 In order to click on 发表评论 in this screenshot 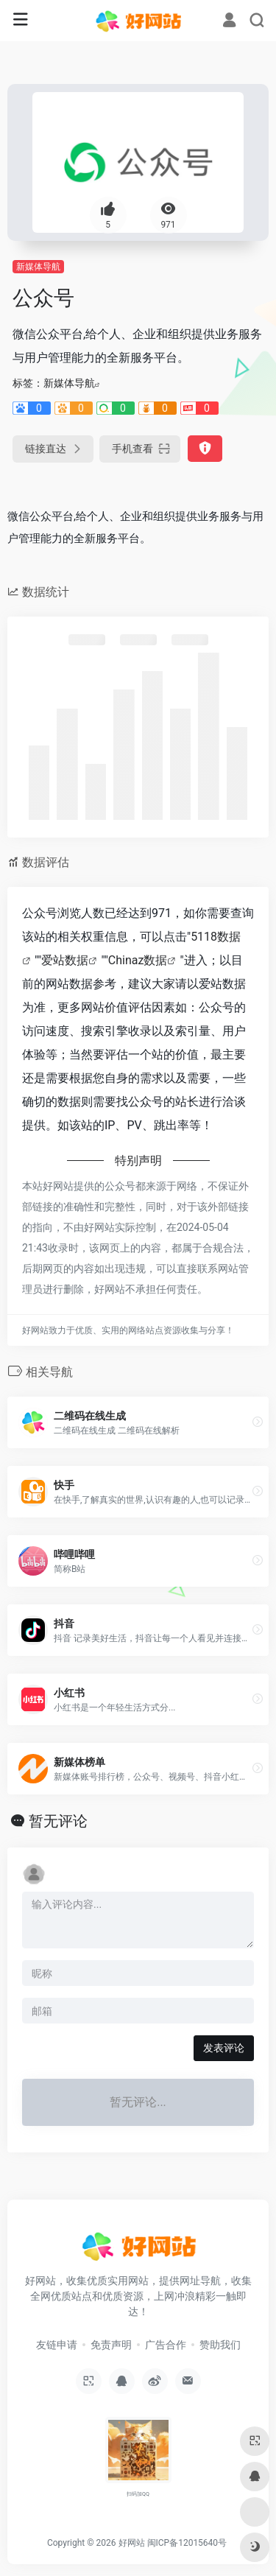, I will do `click(223, 2048)`.